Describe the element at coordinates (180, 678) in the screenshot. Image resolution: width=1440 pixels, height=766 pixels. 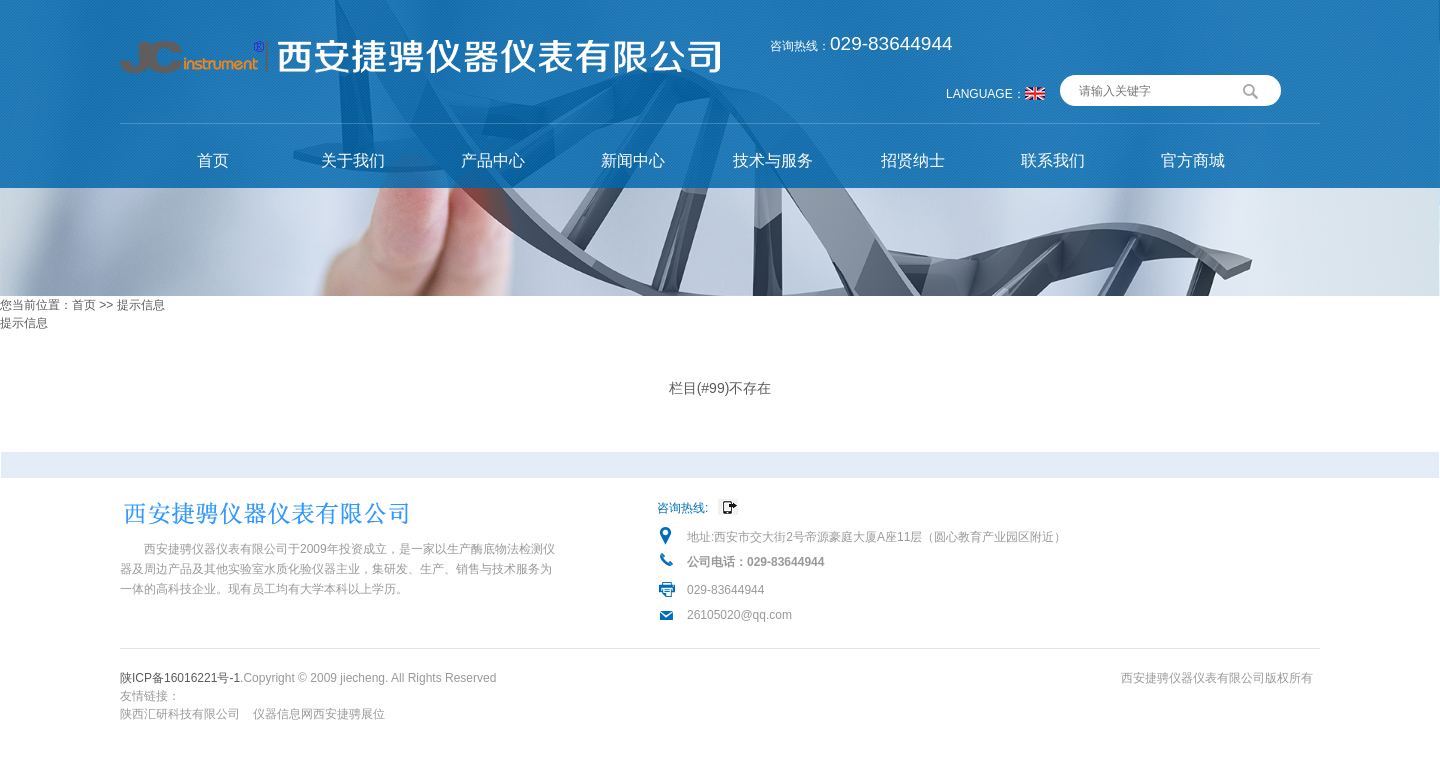
I see `陕ICP备16016221号-1` at that location.